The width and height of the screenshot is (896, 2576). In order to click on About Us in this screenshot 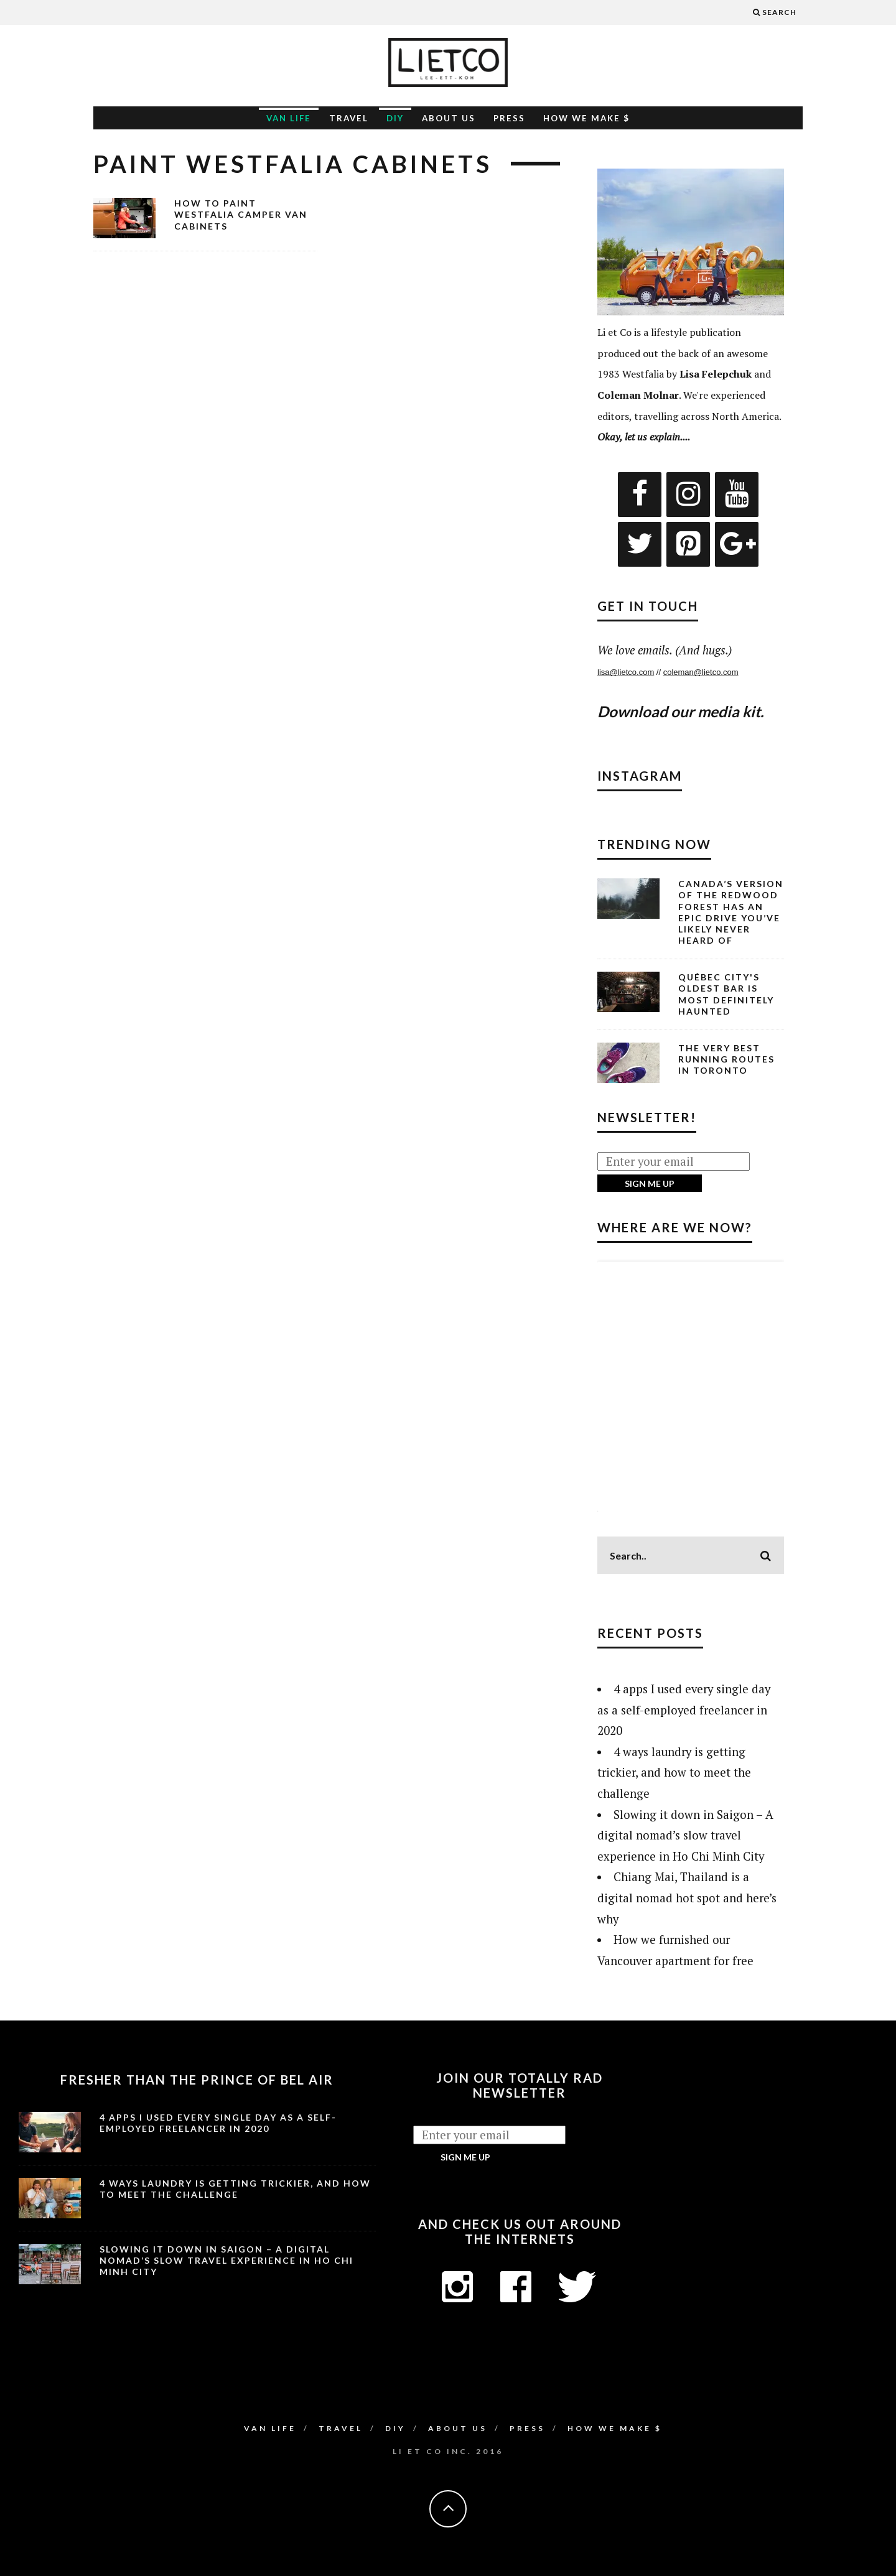, I will do `click(448, 118)`.